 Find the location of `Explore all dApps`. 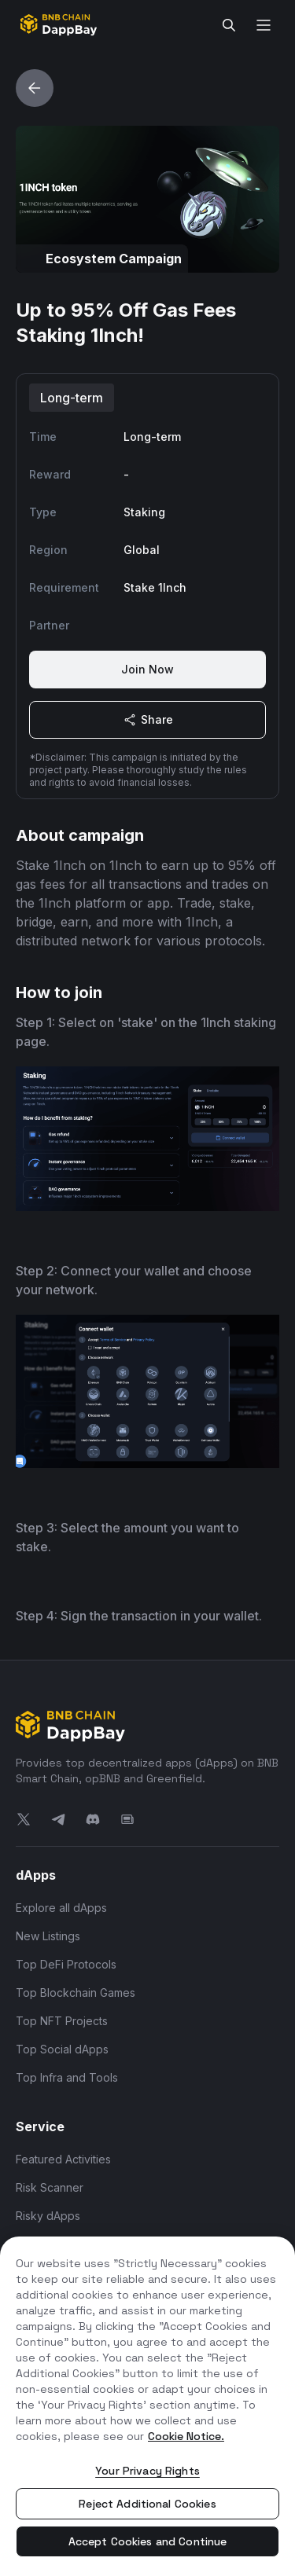

Explore all dApps is located at coordinates (61, 1907).